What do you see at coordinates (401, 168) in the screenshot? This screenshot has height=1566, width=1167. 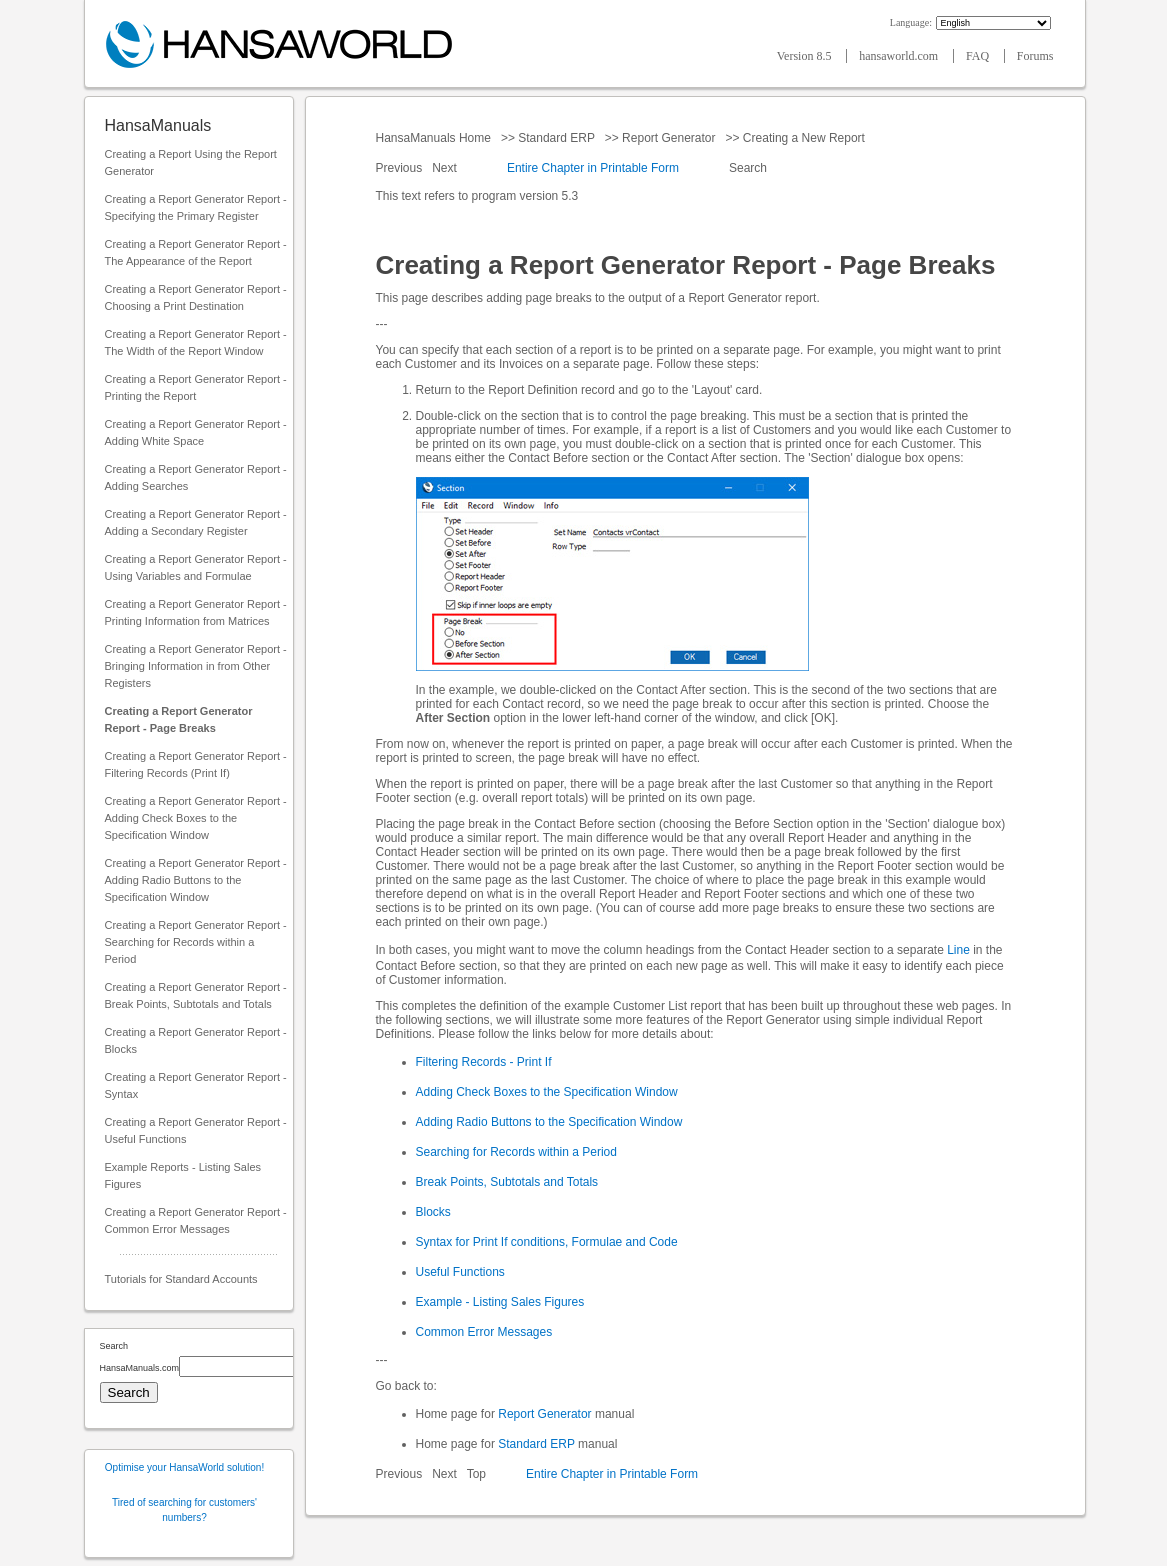 I see `Previous` at bounding box center [401, 168].